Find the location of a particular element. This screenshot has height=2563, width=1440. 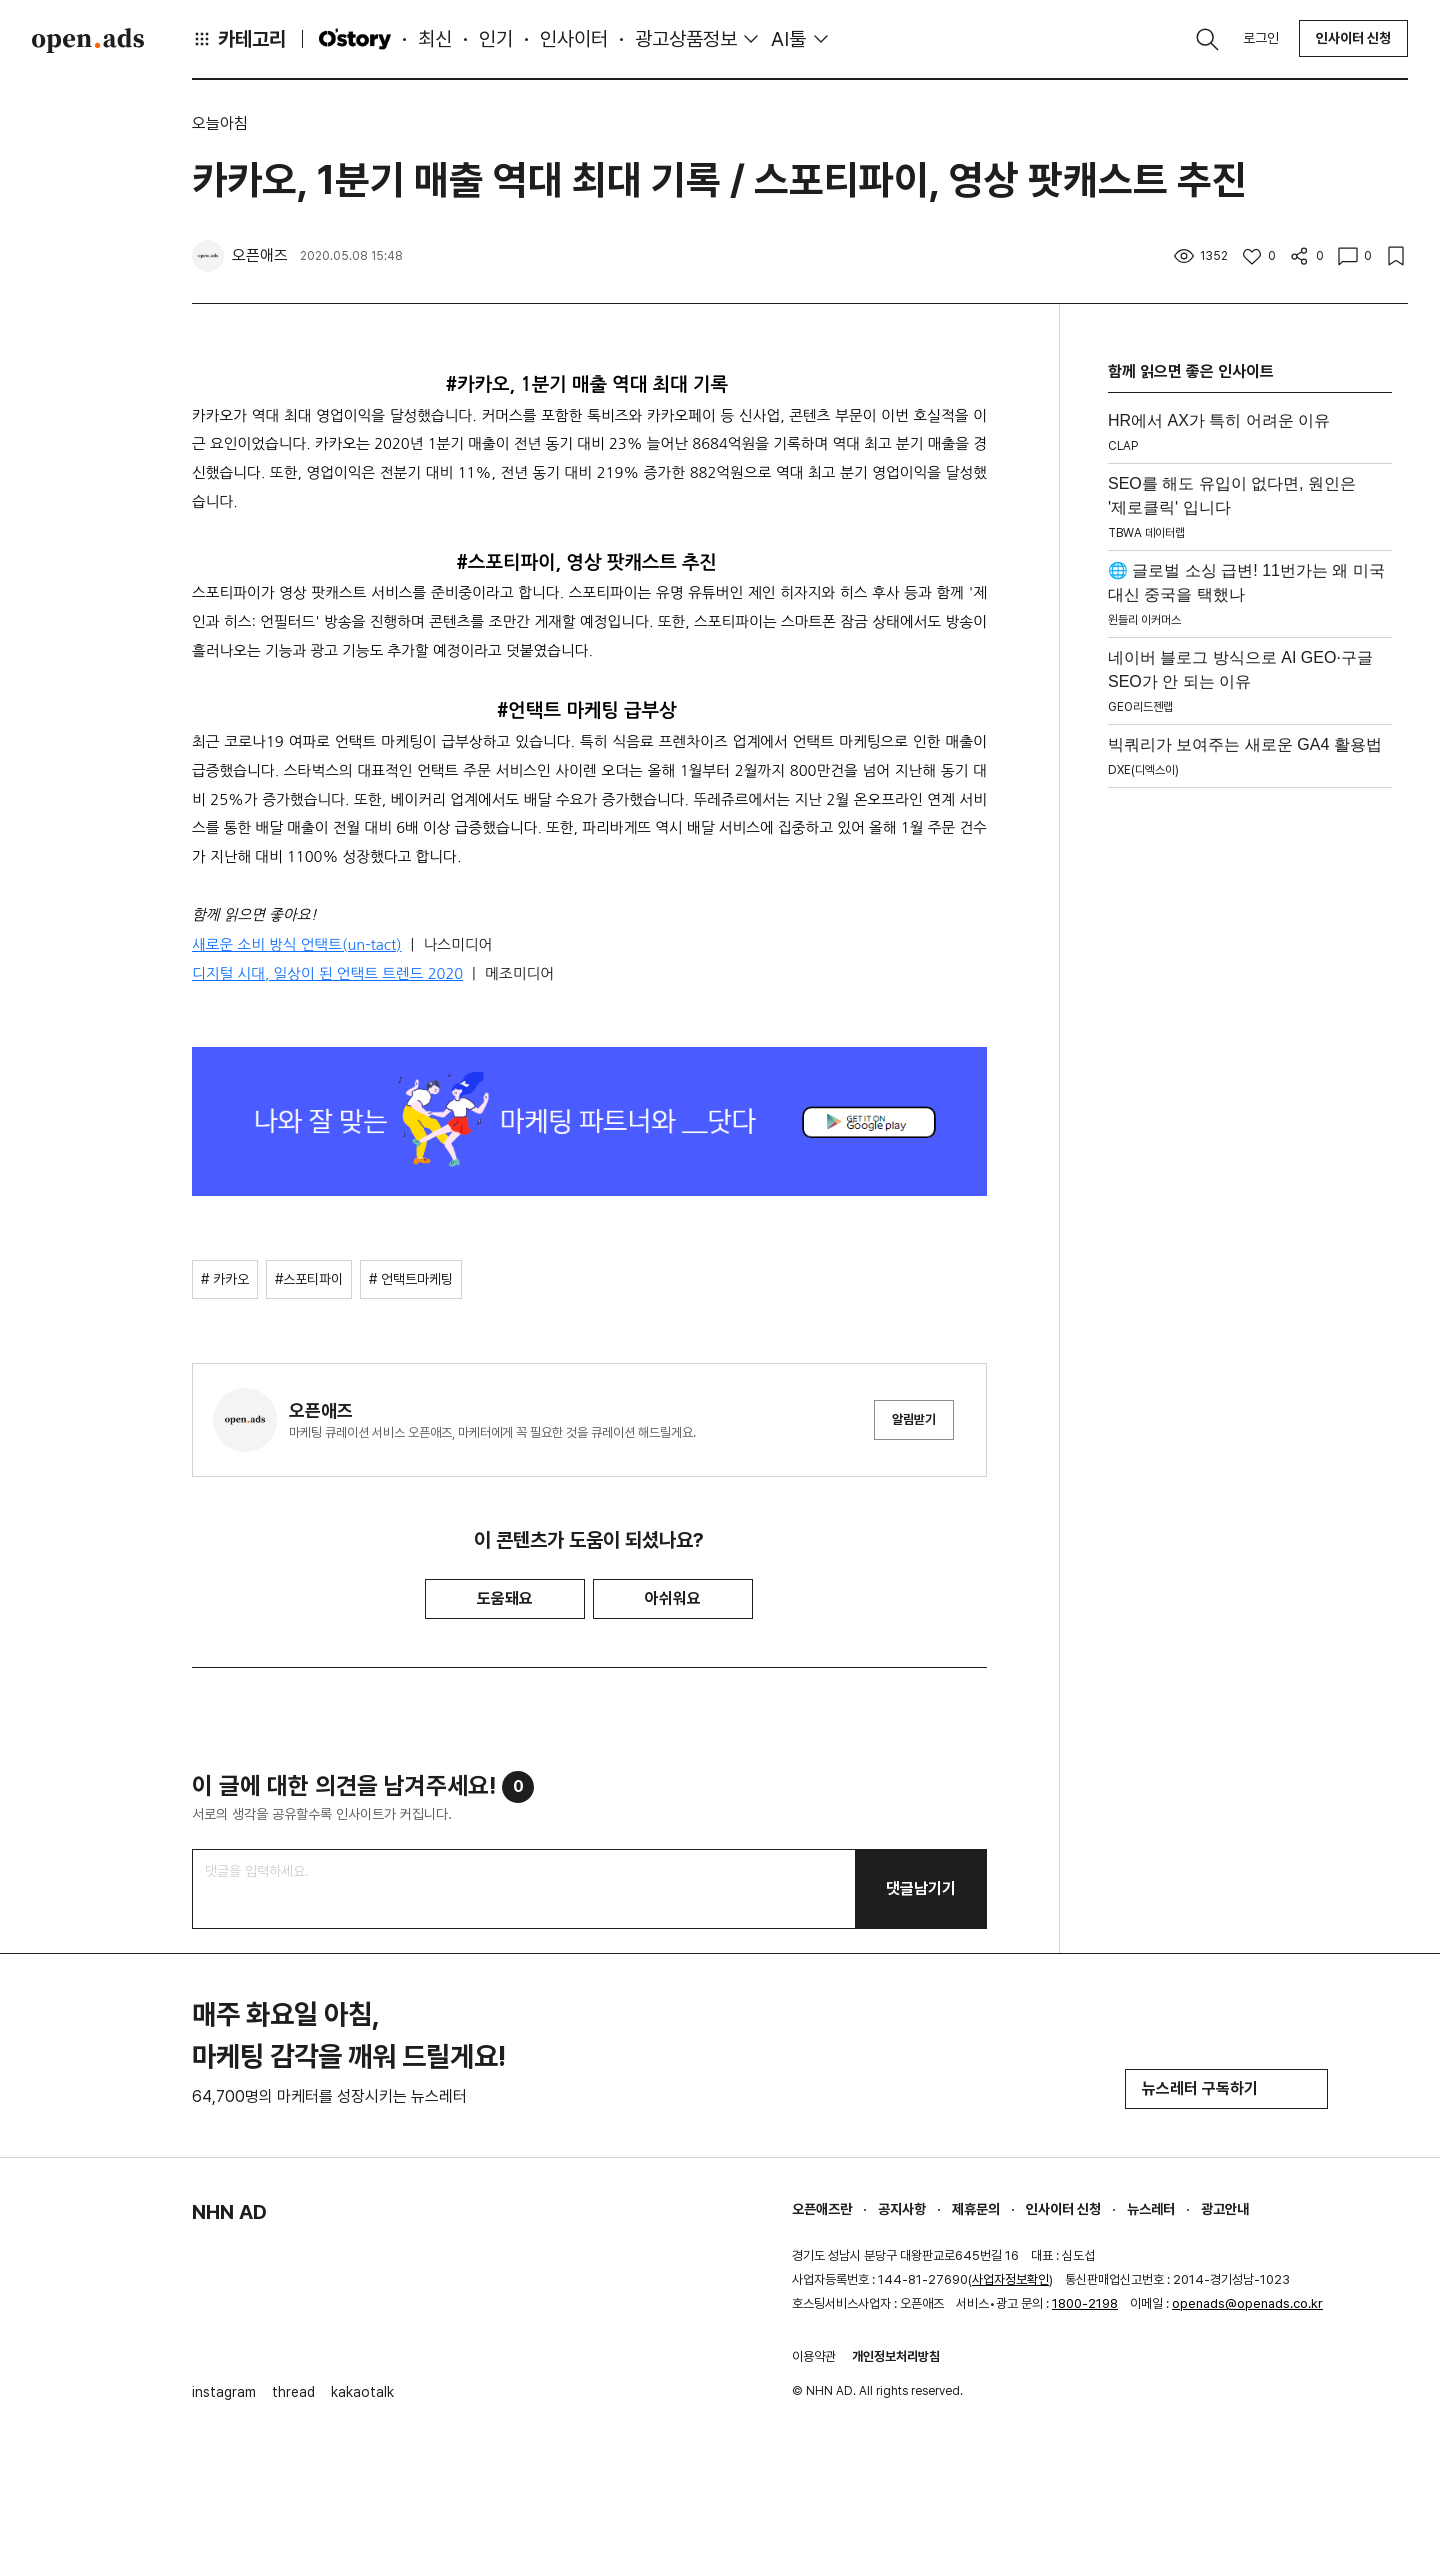

새로운 소비 방식 언택트(un-tact) is located at coordinates (297, 944).